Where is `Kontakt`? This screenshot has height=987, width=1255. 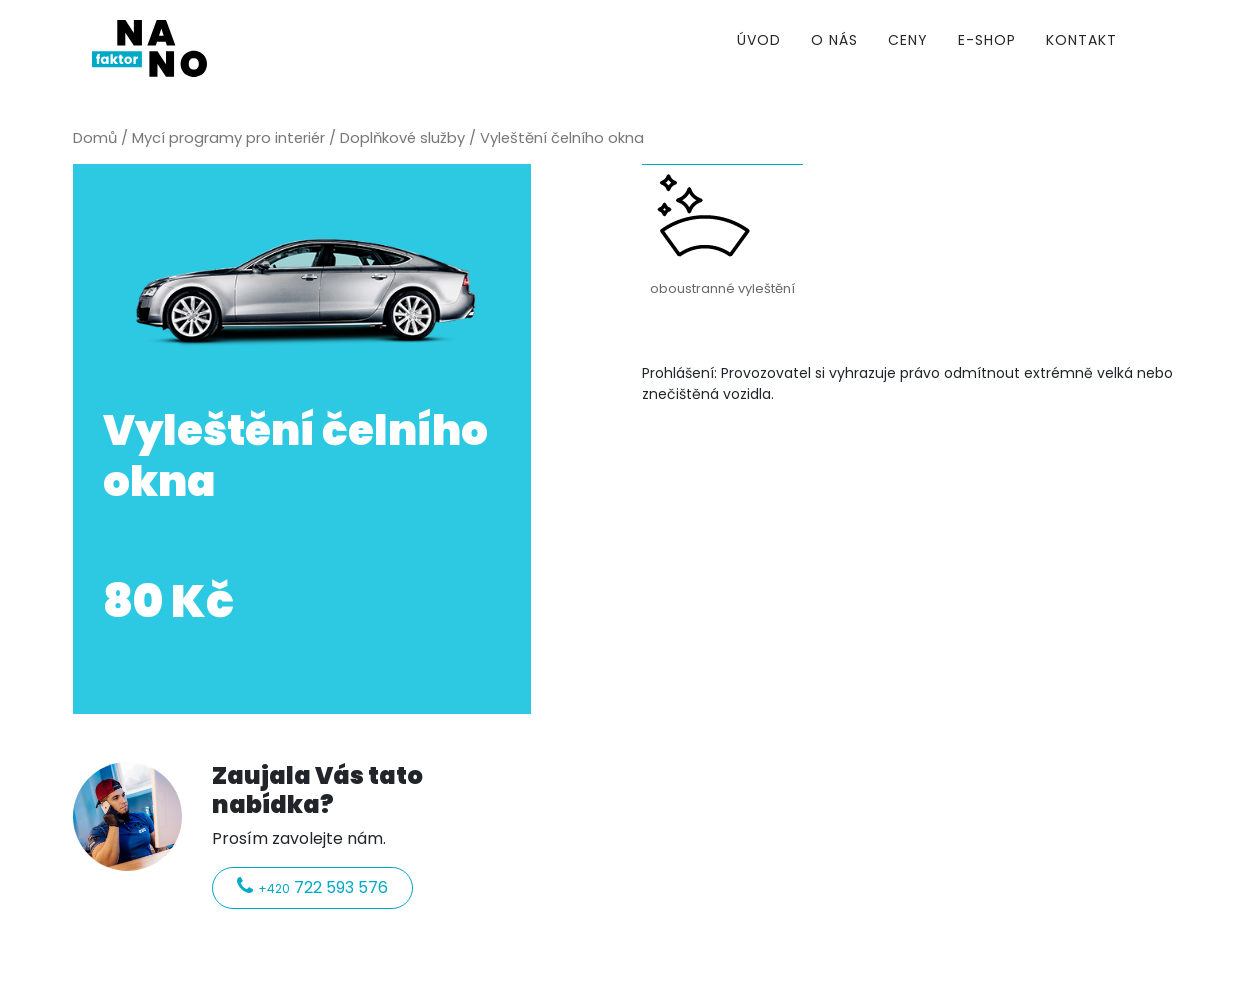 Kontakt is located at coordinates (1081, 40).